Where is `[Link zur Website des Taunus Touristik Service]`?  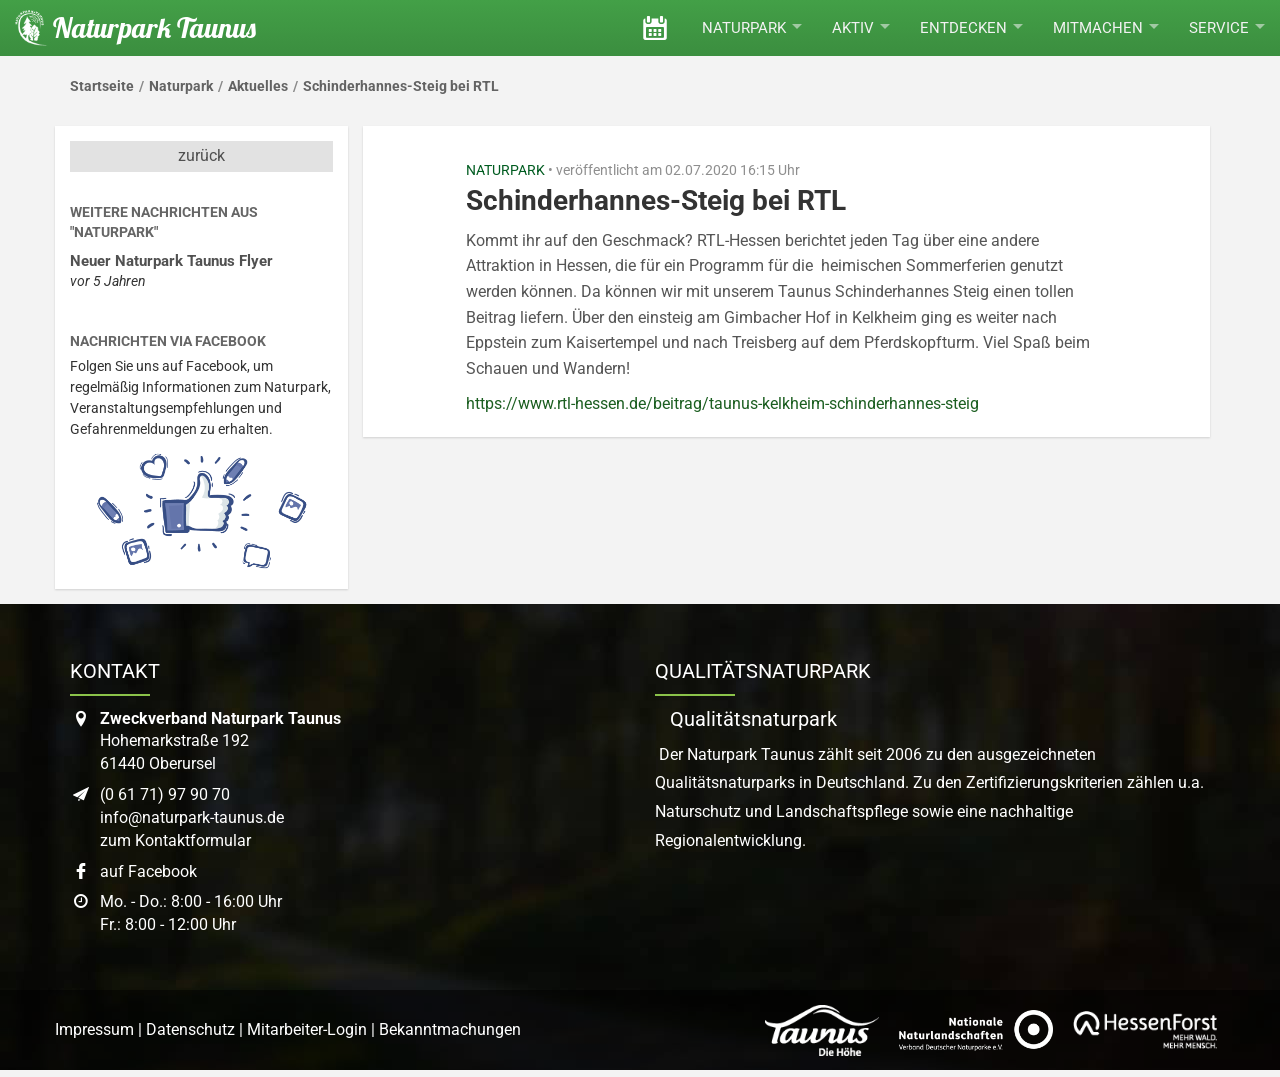
[Link zur Website des Taunus Touristik Service] is located at coordinates (822, 1030).